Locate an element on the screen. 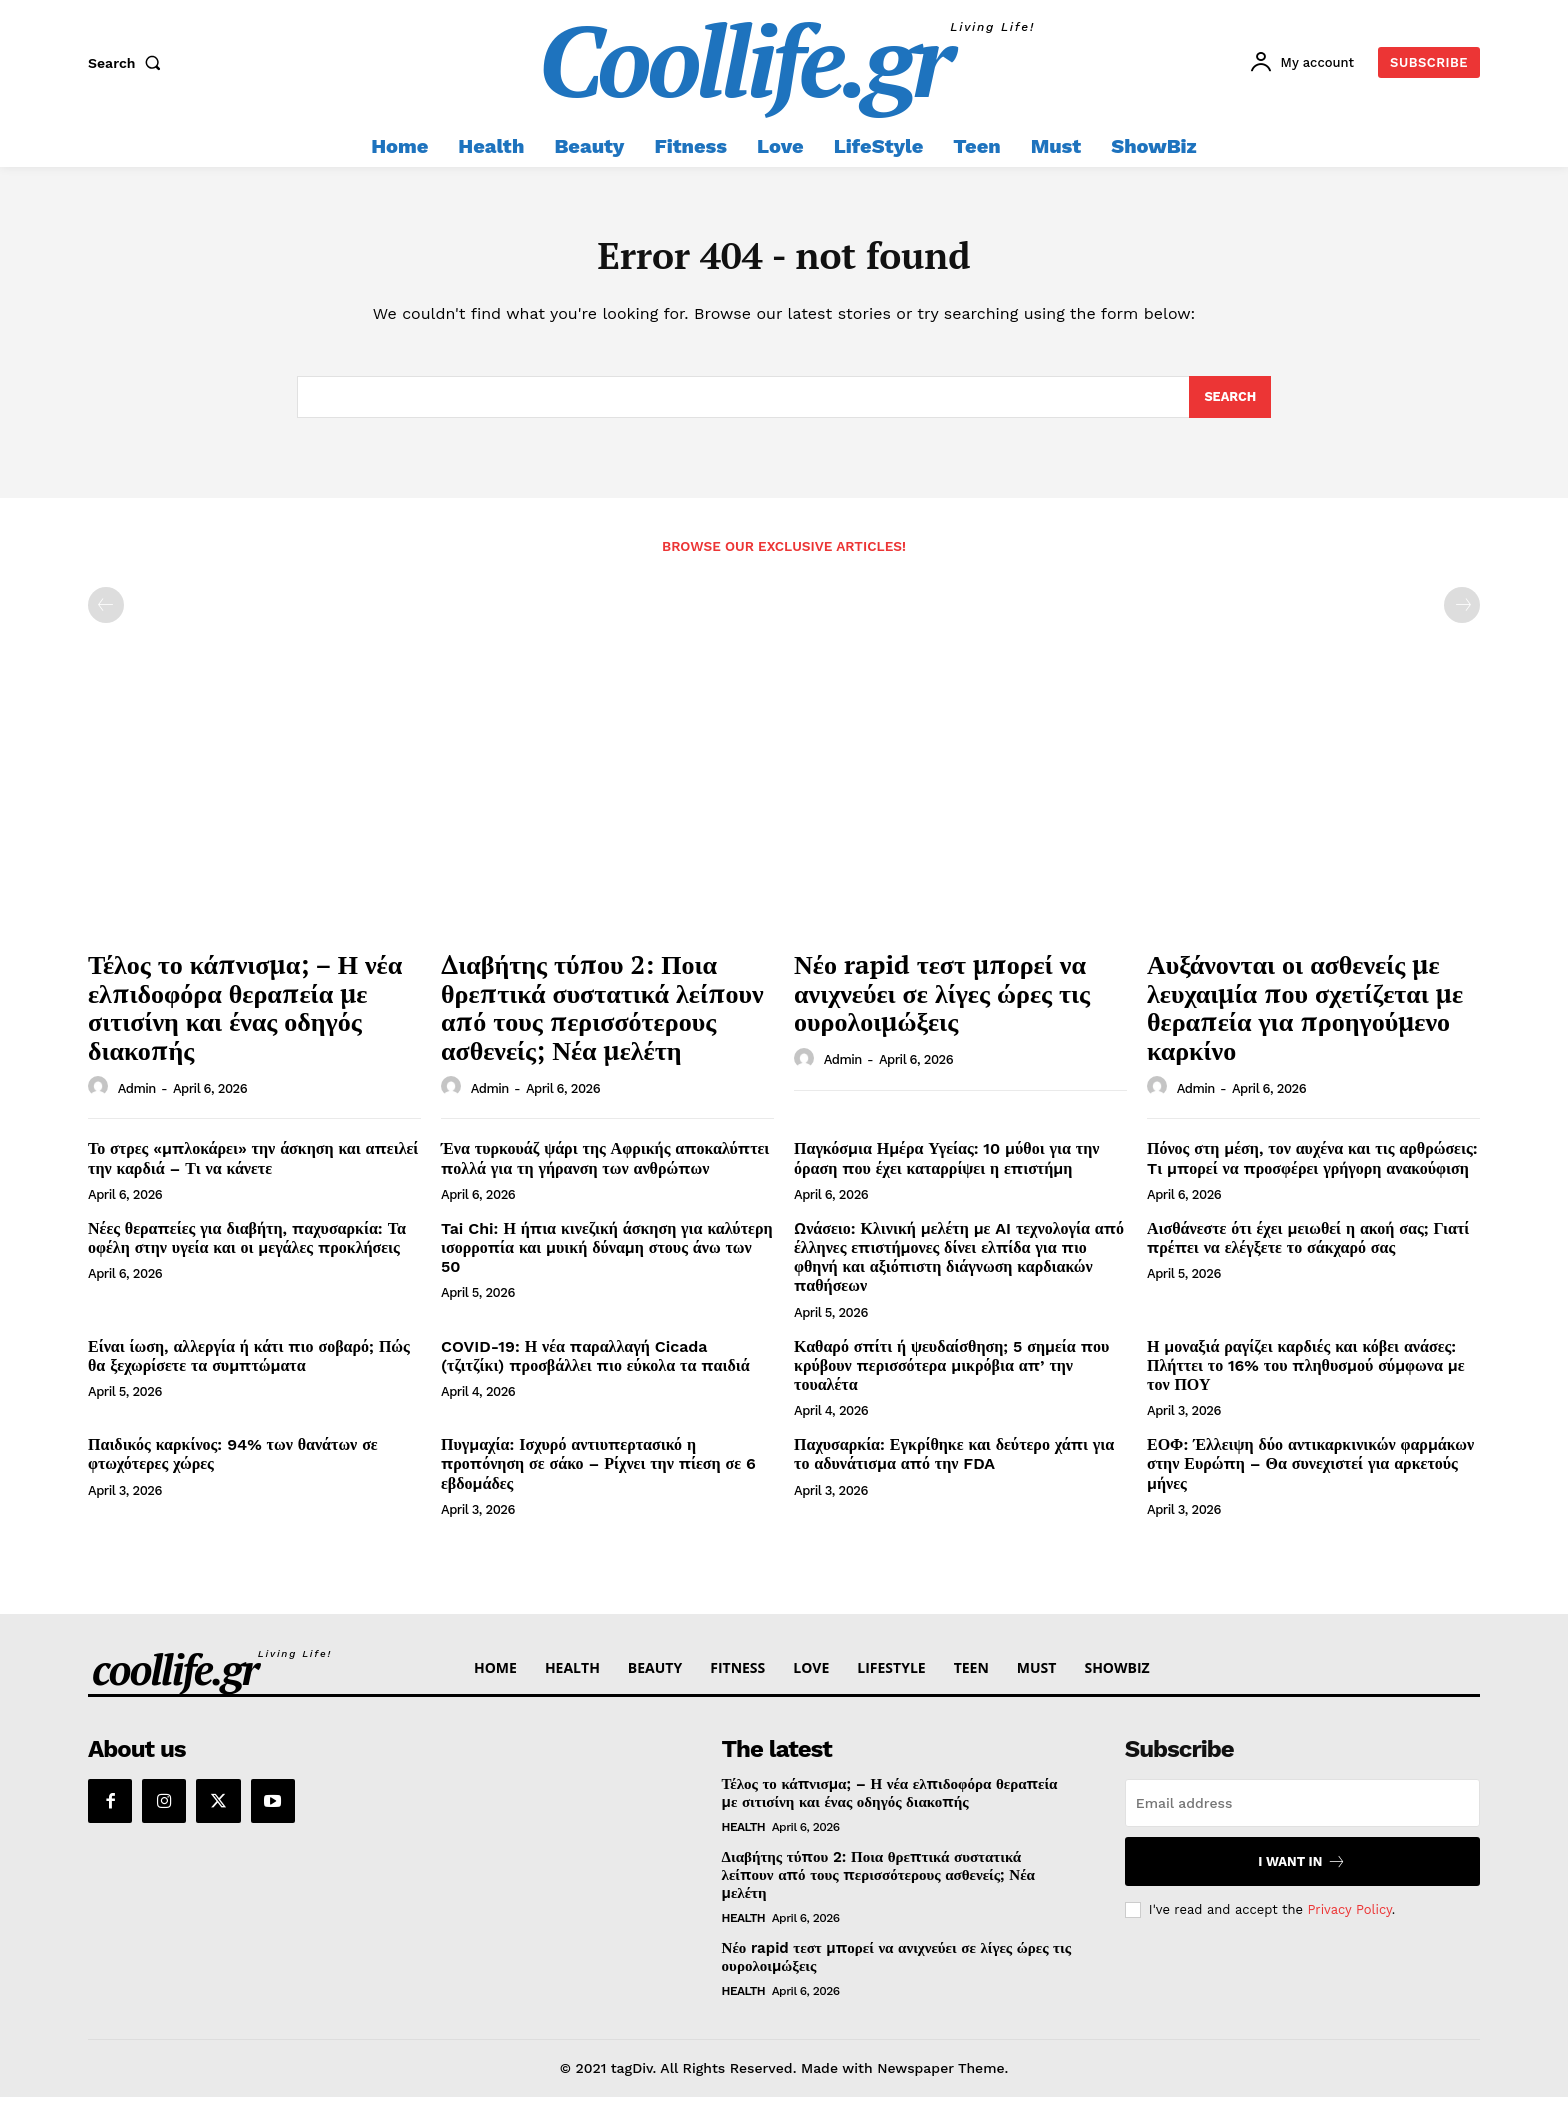  Πυγμαχία: Ισχυρό αντιυπερτασικό η προπόνηση σε σάκο – Ρίχνει την πίεση σε 6 εβδομάδες is located at coordinates (598, 1469).